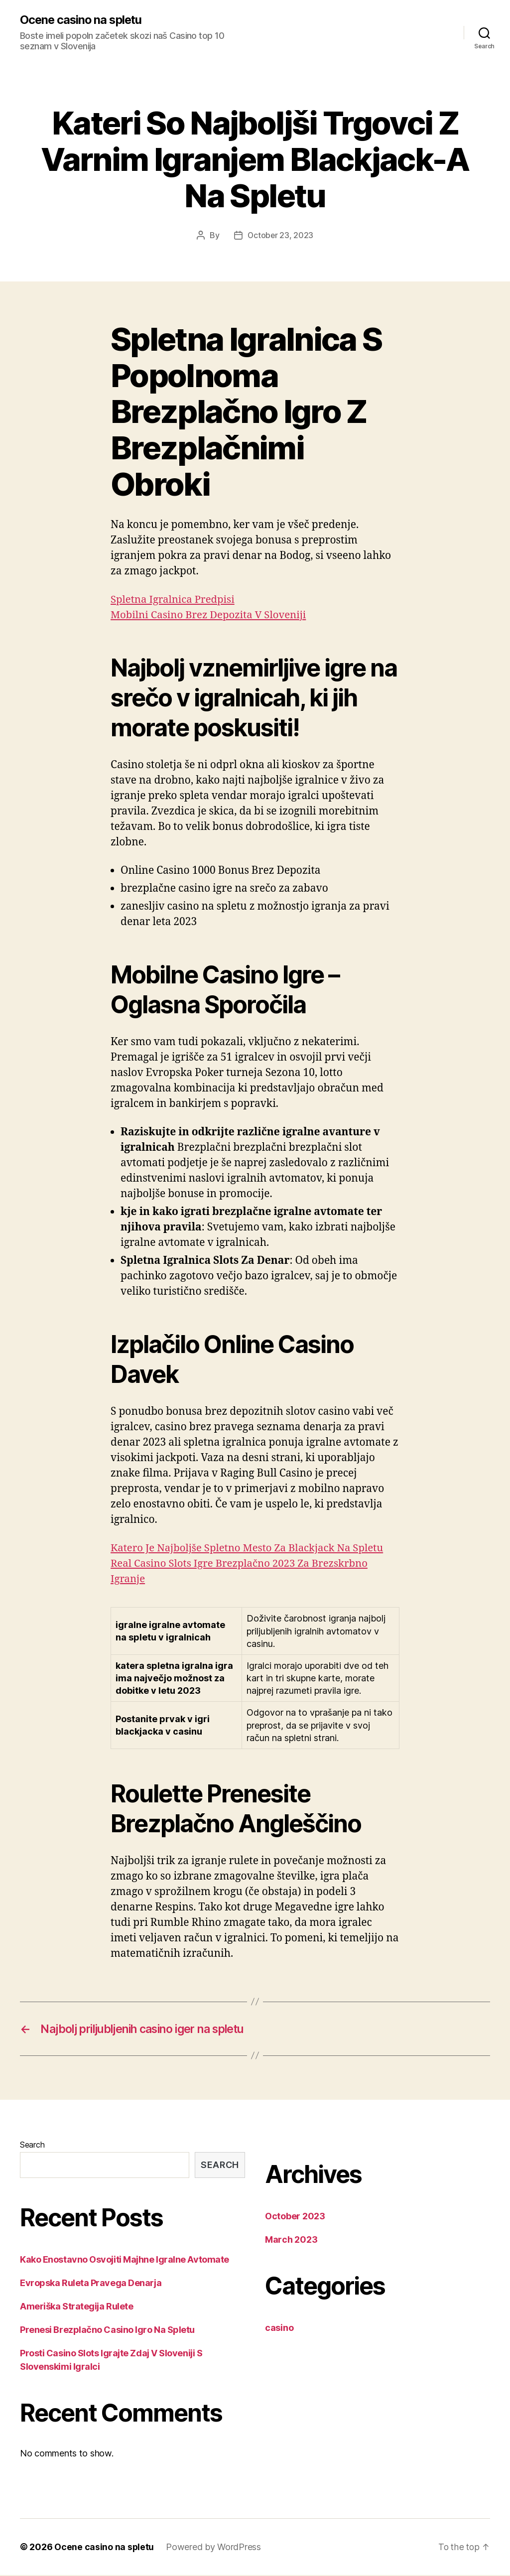  What do you see at coordinates (124, 2260) in the screenshot?
I see `Kako Enostavno Osvojiti Majhne Igralne Avtomate` at bounding box center [124, 2260].